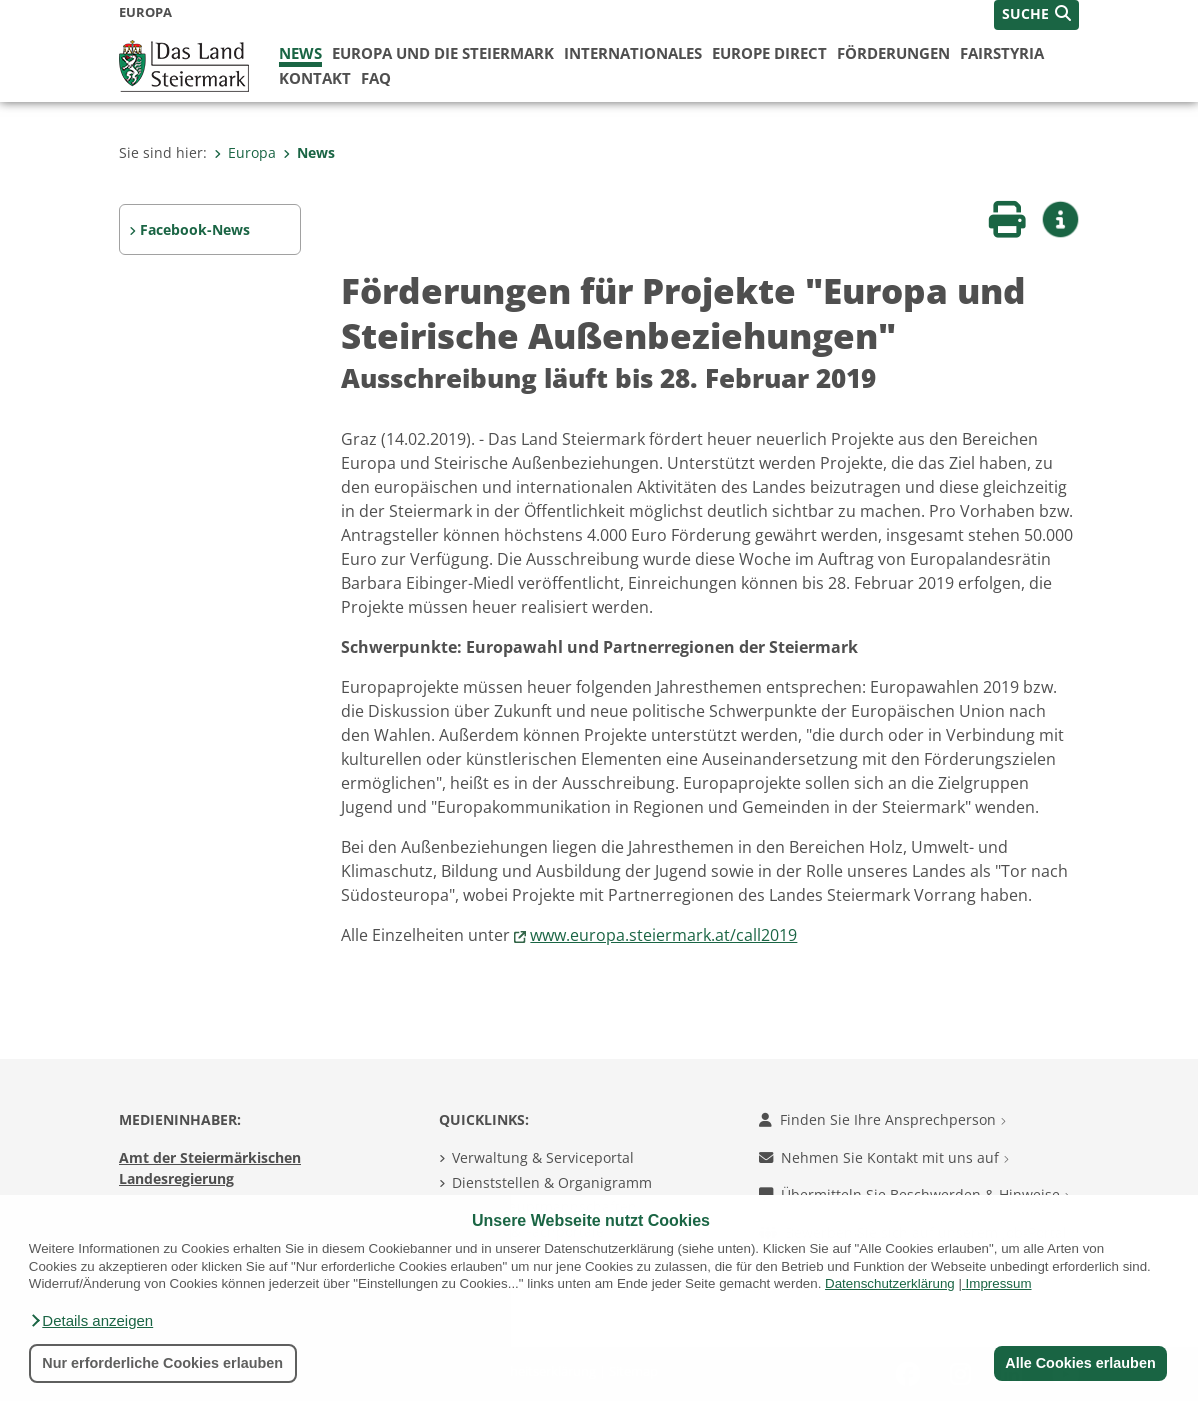  What do you see at coordinates (552, 1182) in the screenshot?
I see `Dienststellen & Organigramm` at bounding box center [552, 1182].